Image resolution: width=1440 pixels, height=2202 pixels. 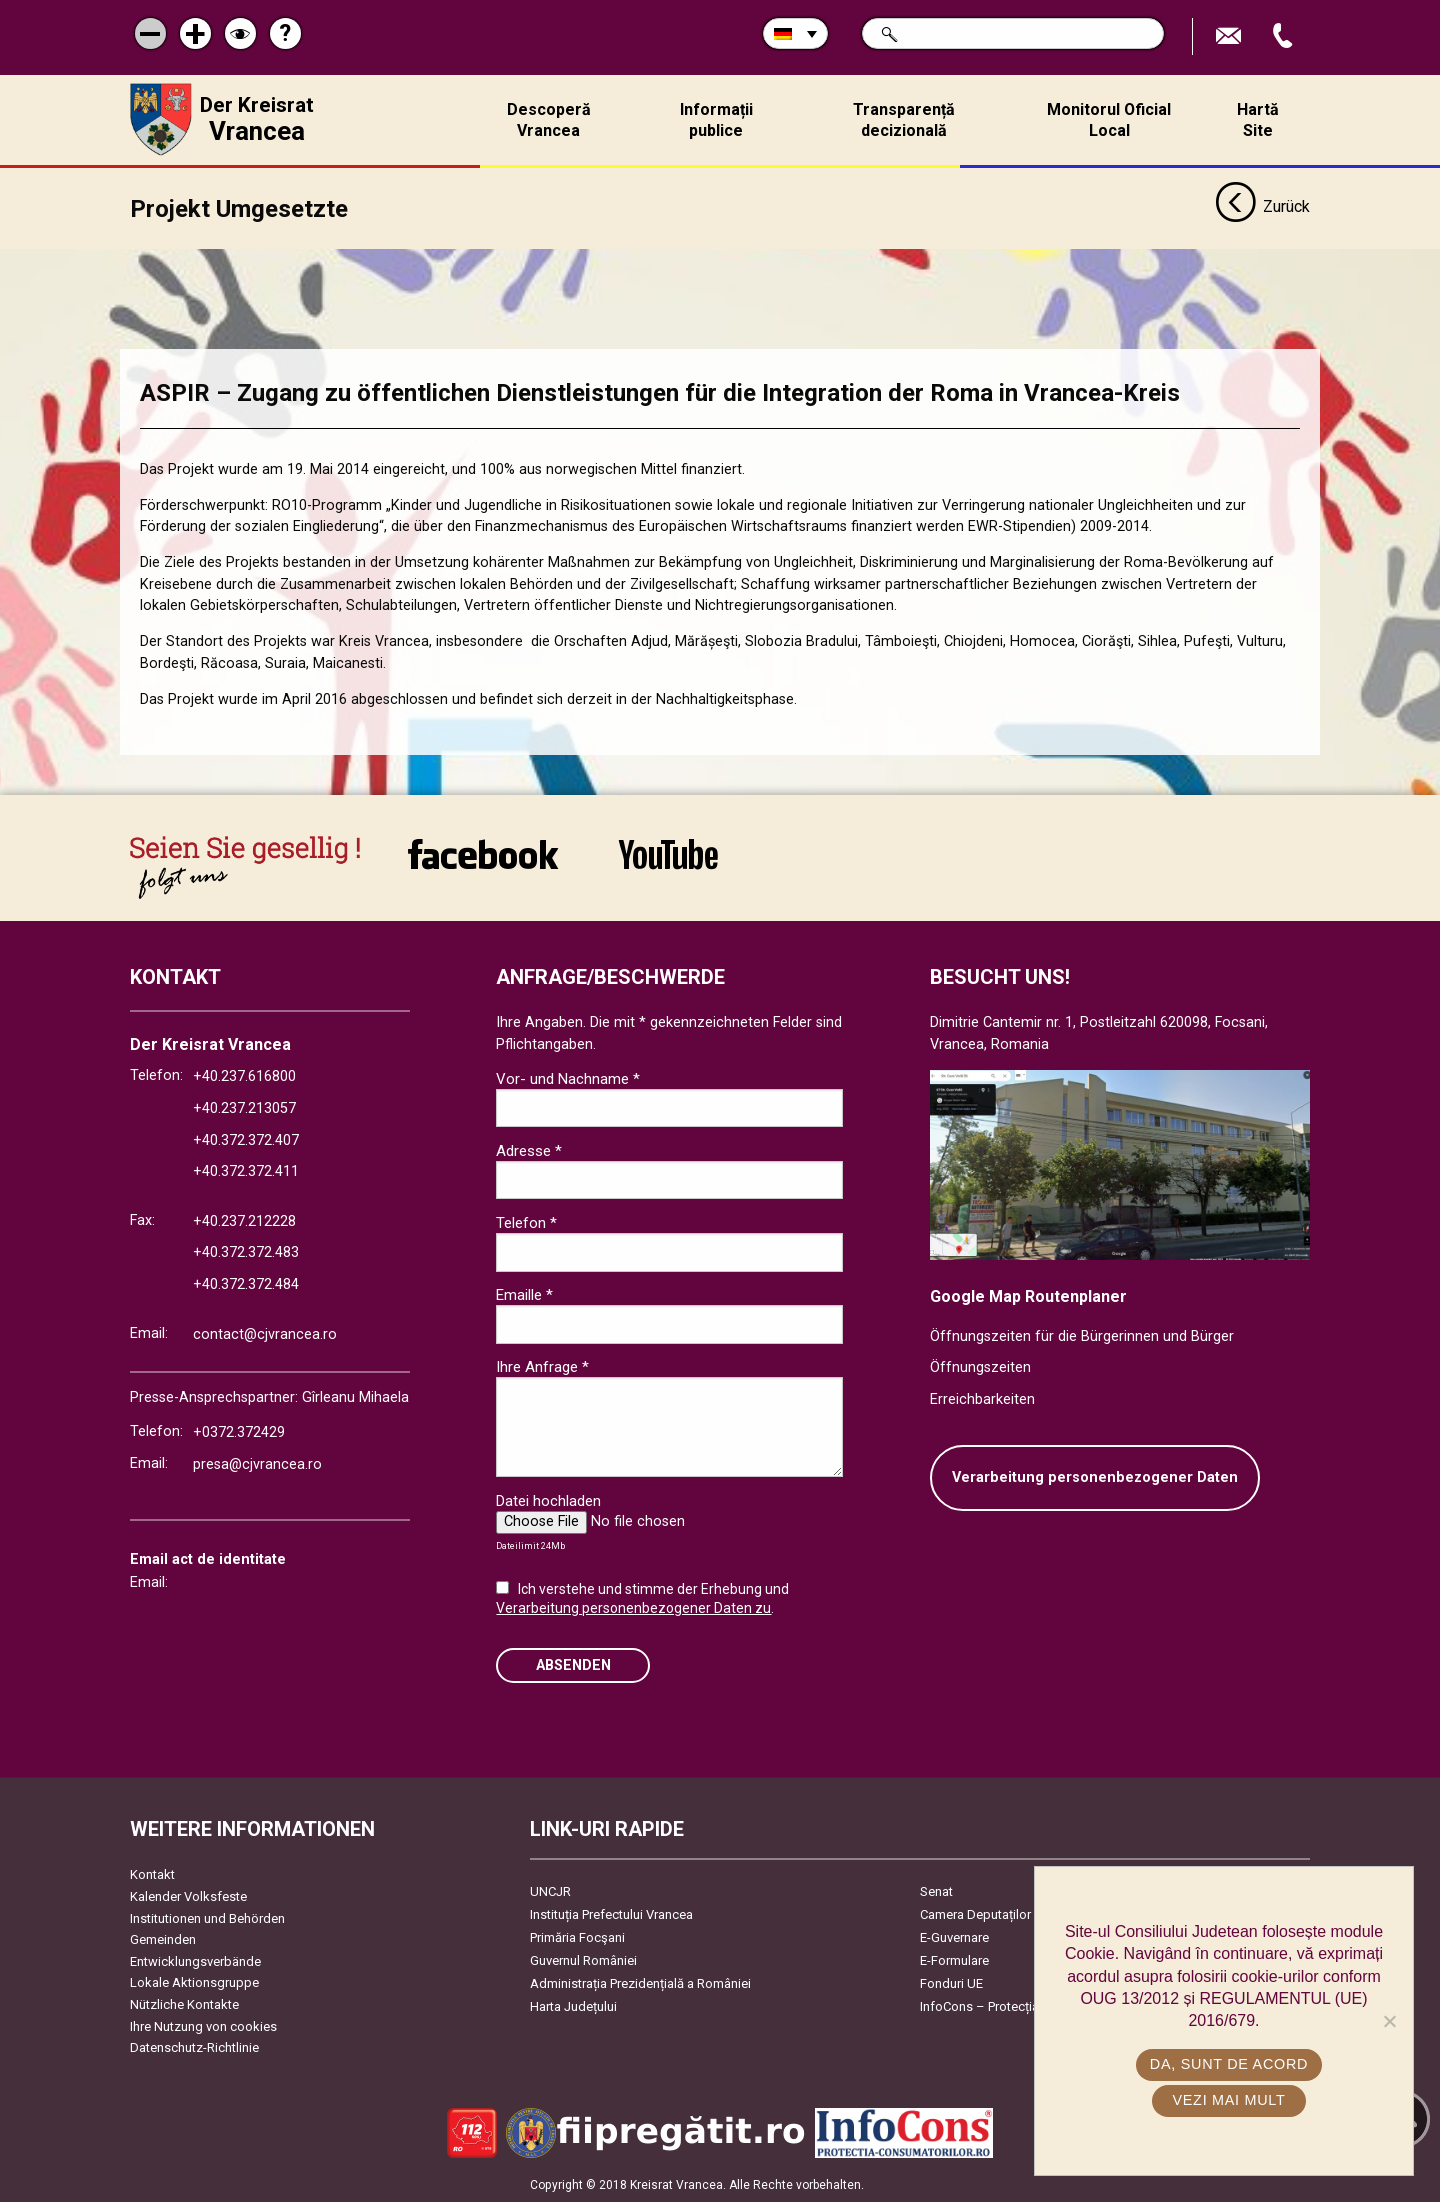 I want to click on Instituția Prefectului Vrancea, so click(x=611, y=1914).